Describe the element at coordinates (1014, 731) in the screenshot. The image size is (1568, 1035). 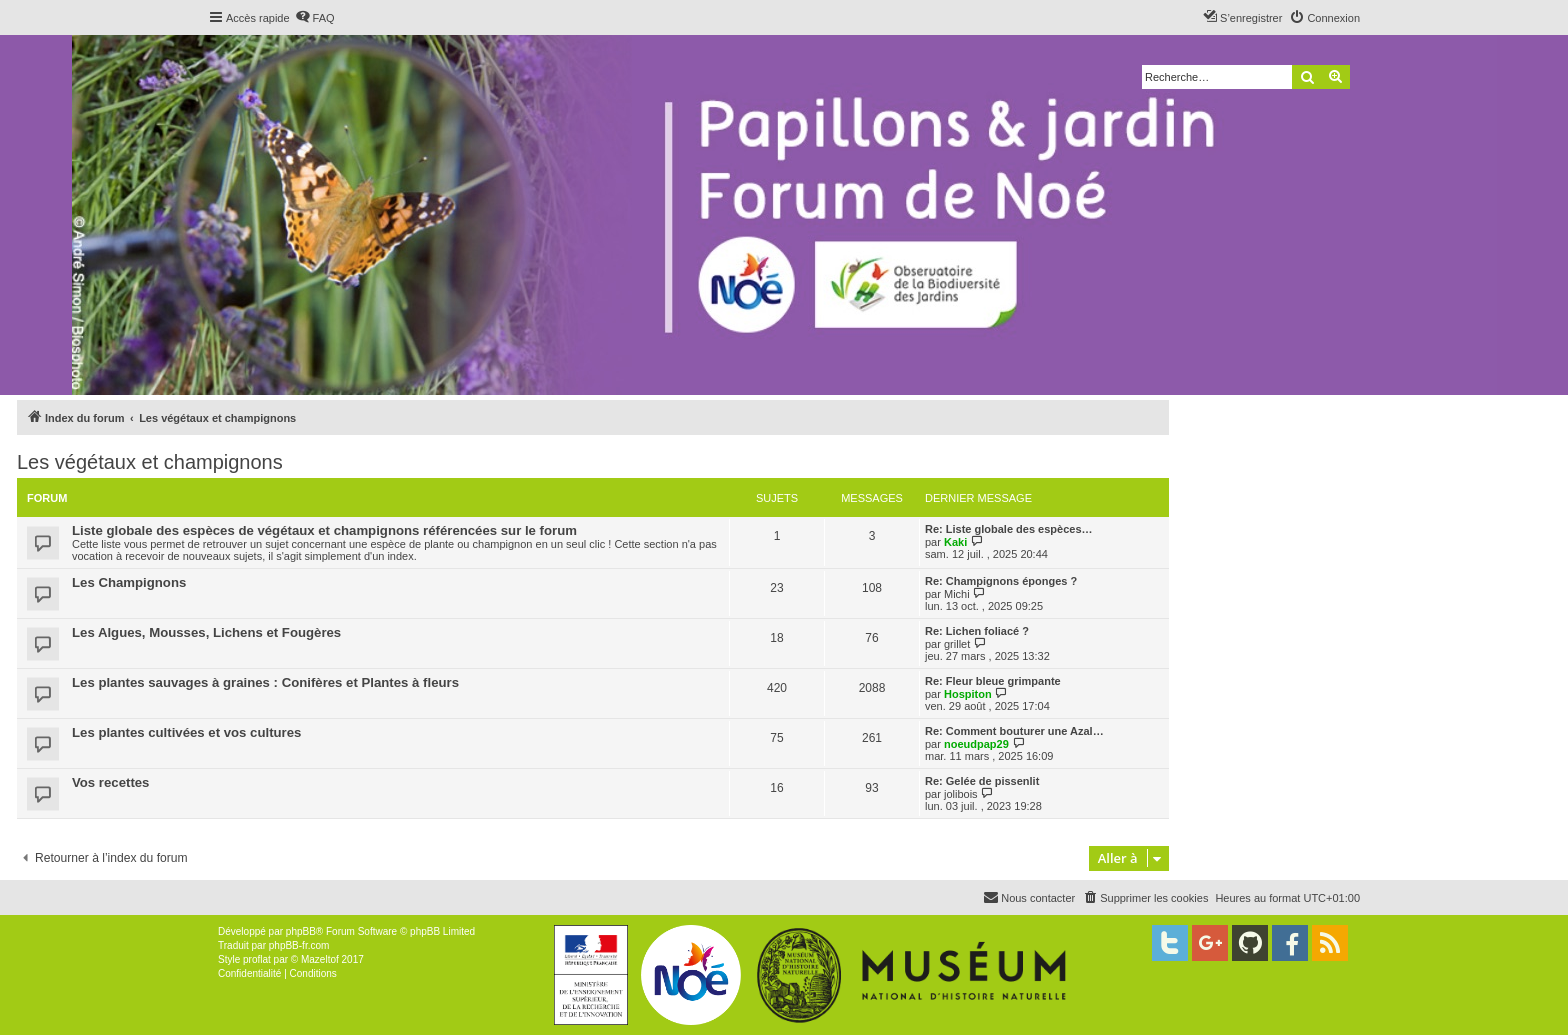
I see `Re: Comment bouturer une Azal…` at that location.